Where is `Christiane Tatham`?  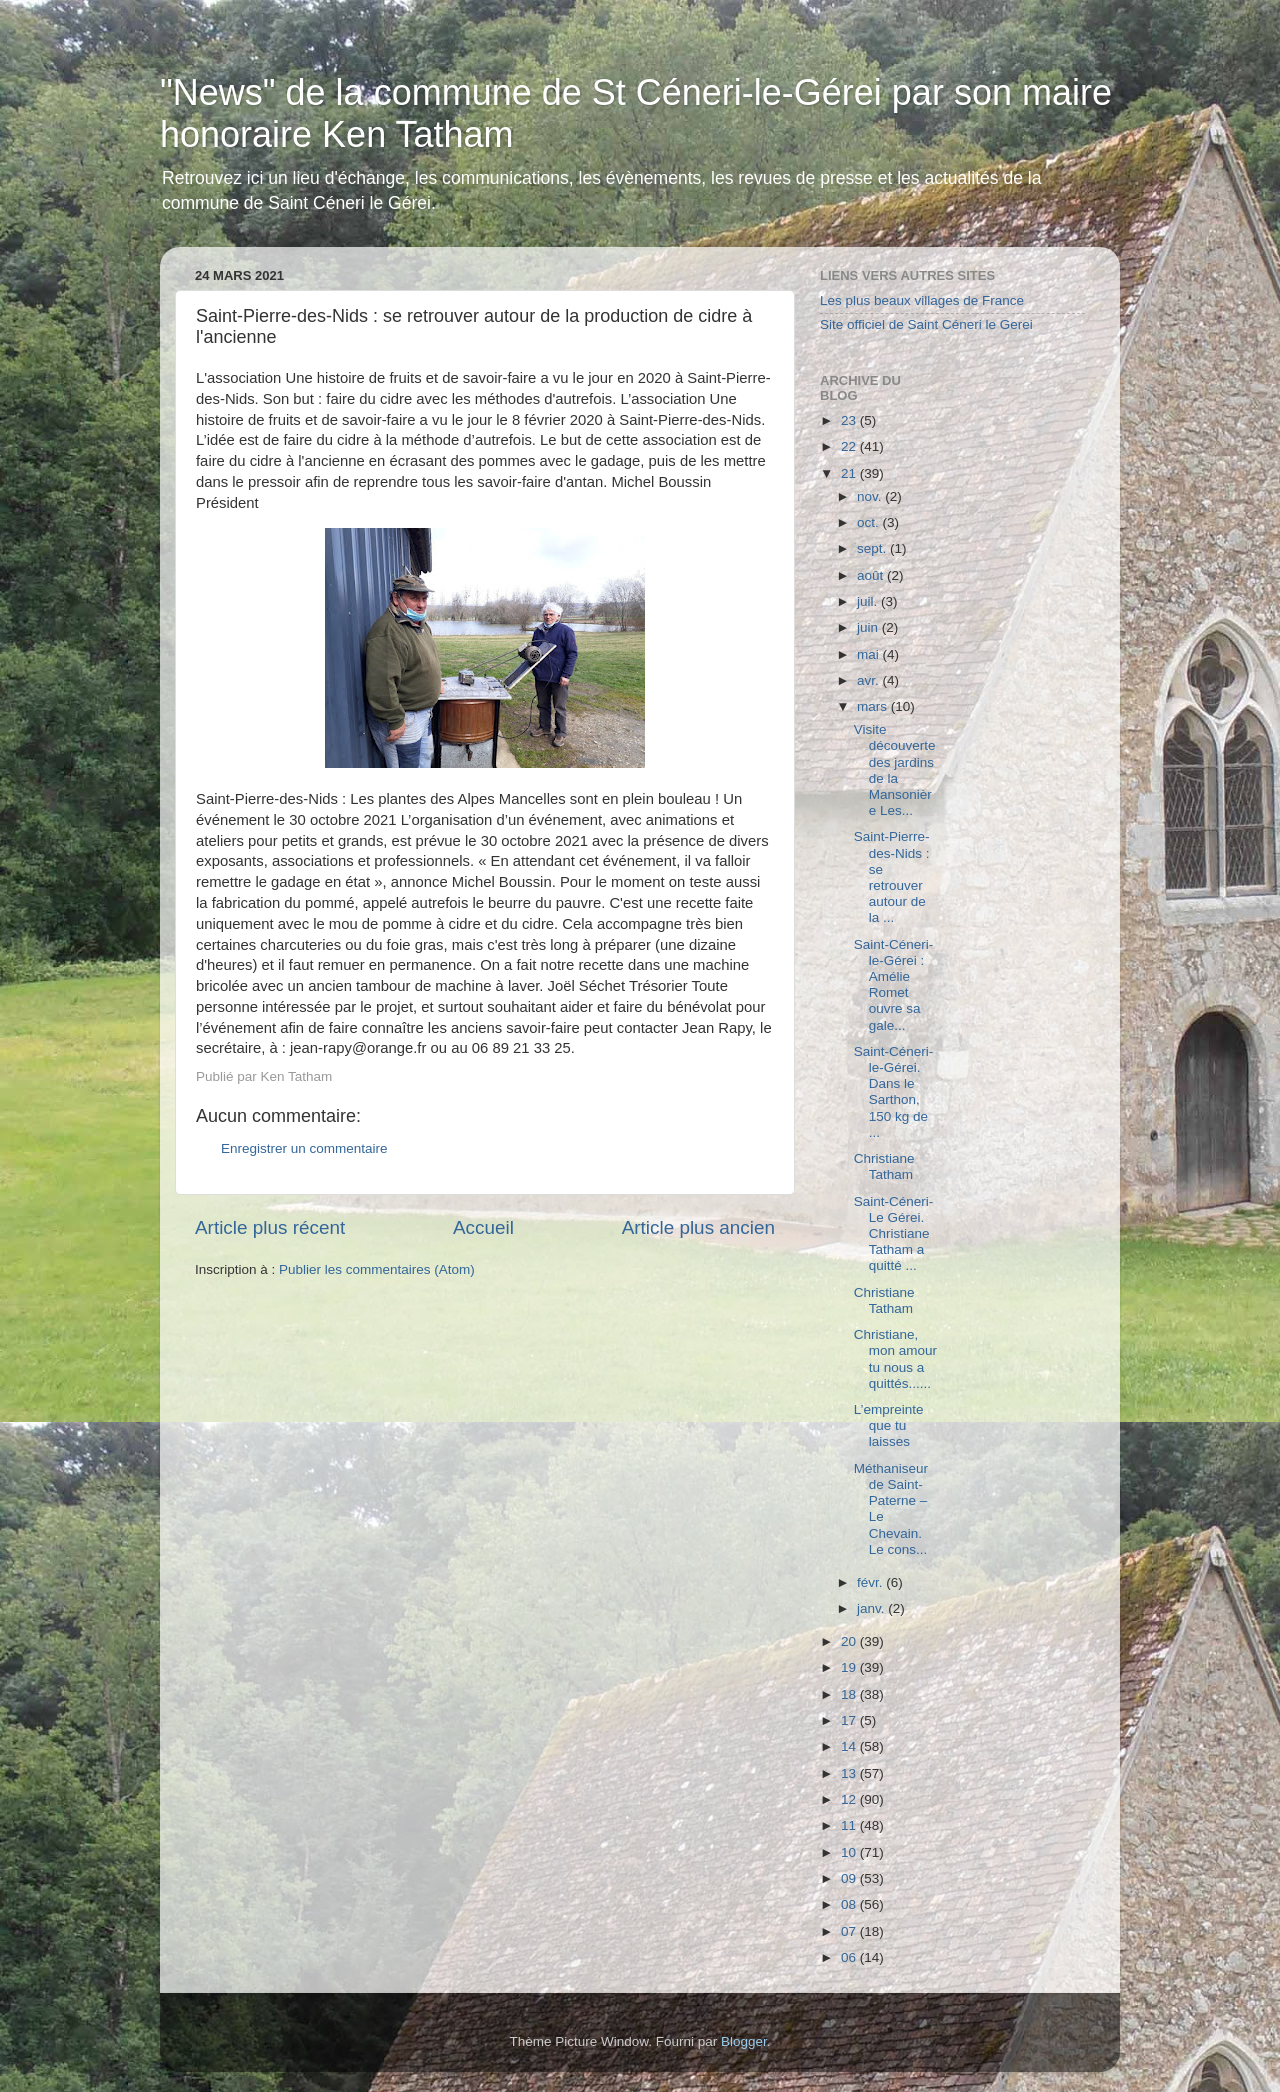
Christiane Tatham is located at coordinates (884, 1166).